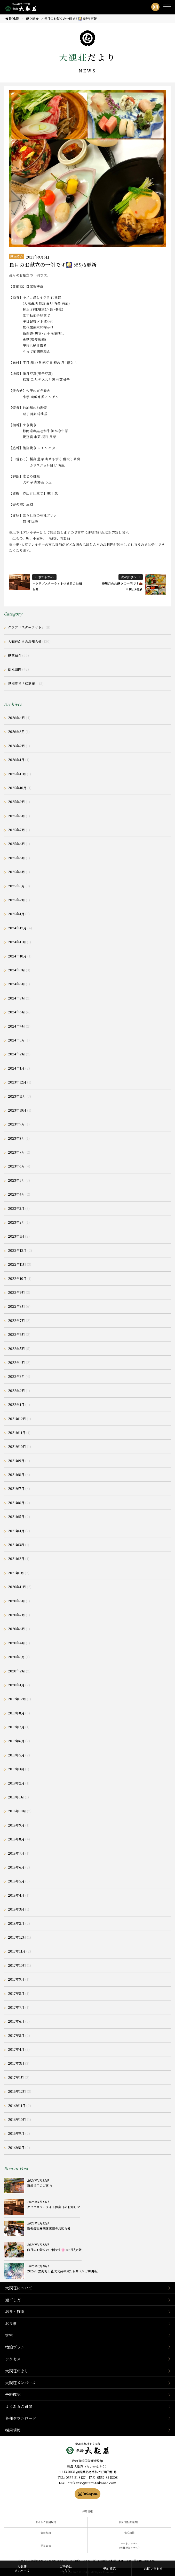 The image size is (175, 2576). I want to click on 2017年3月, so click(16, 2063).